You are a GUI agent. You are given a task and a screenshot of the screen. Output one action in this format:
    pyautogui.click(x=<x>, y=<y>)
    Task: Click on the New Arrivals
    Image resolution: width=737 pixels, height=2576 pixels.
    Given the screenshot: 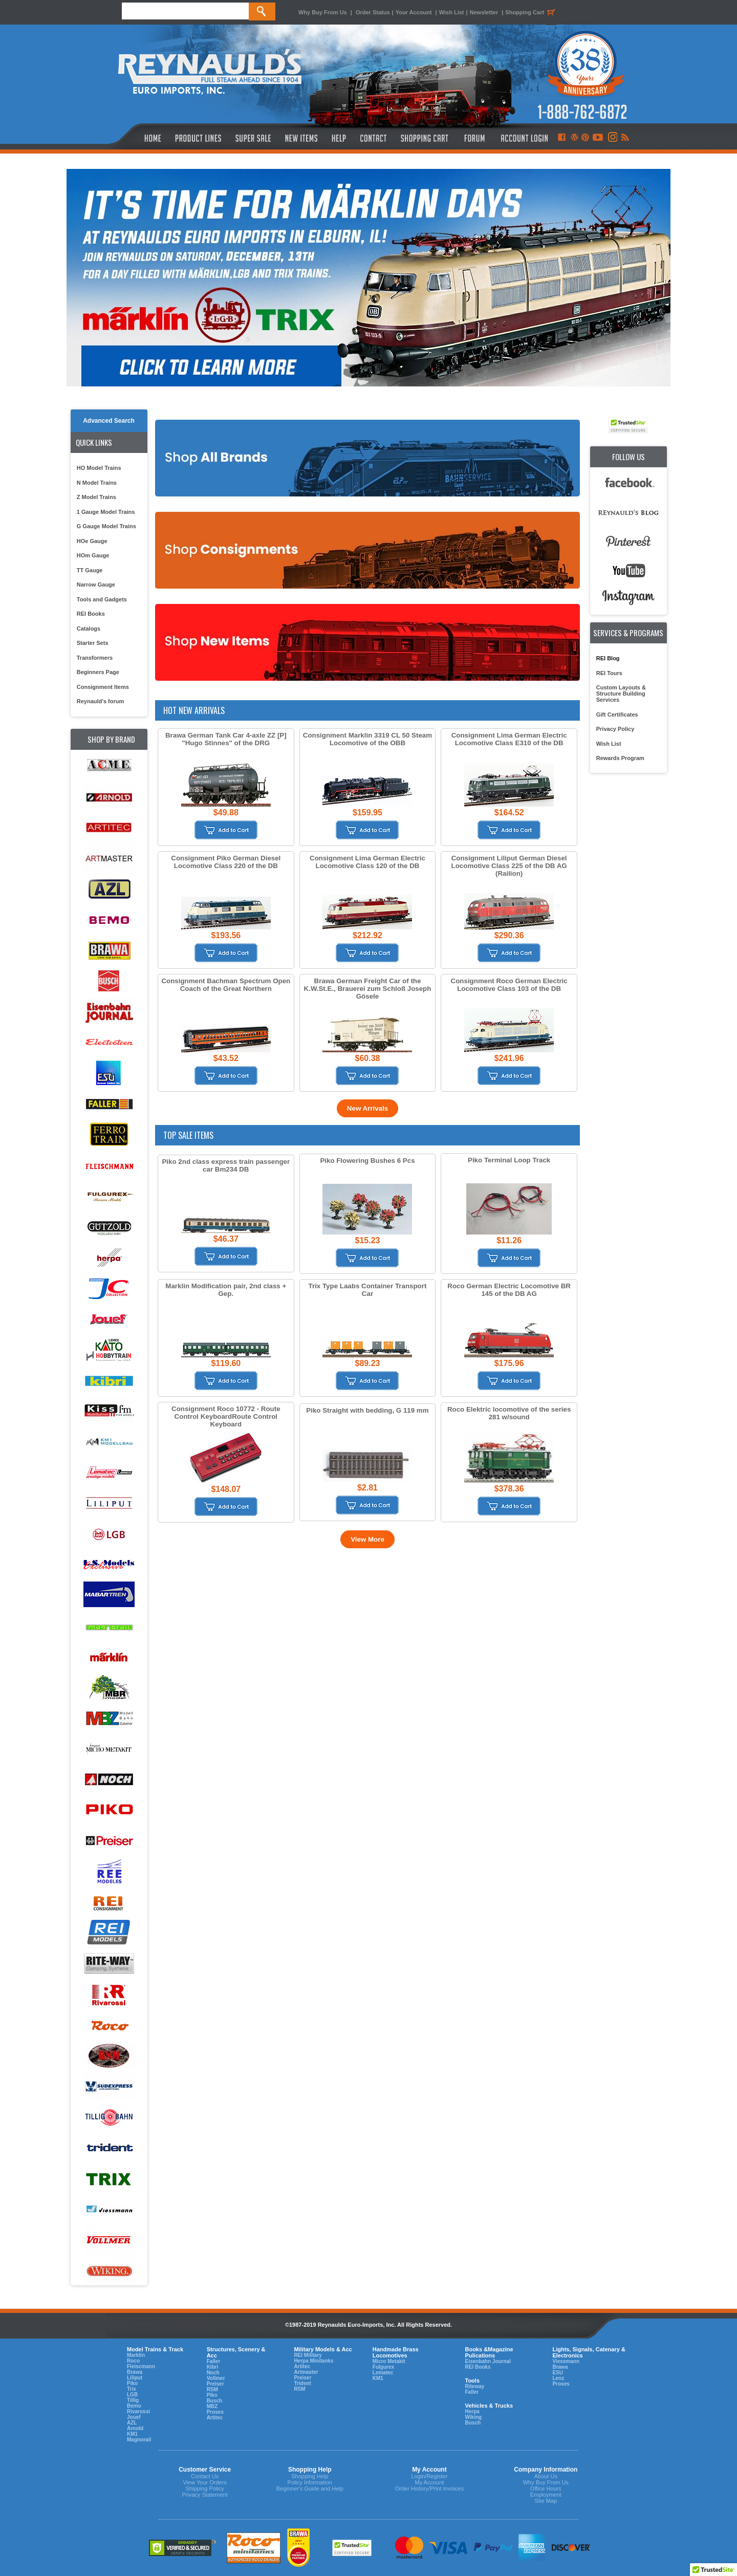 What is the action you would take?
    pyautogui.click(x=367, y=1108)
    